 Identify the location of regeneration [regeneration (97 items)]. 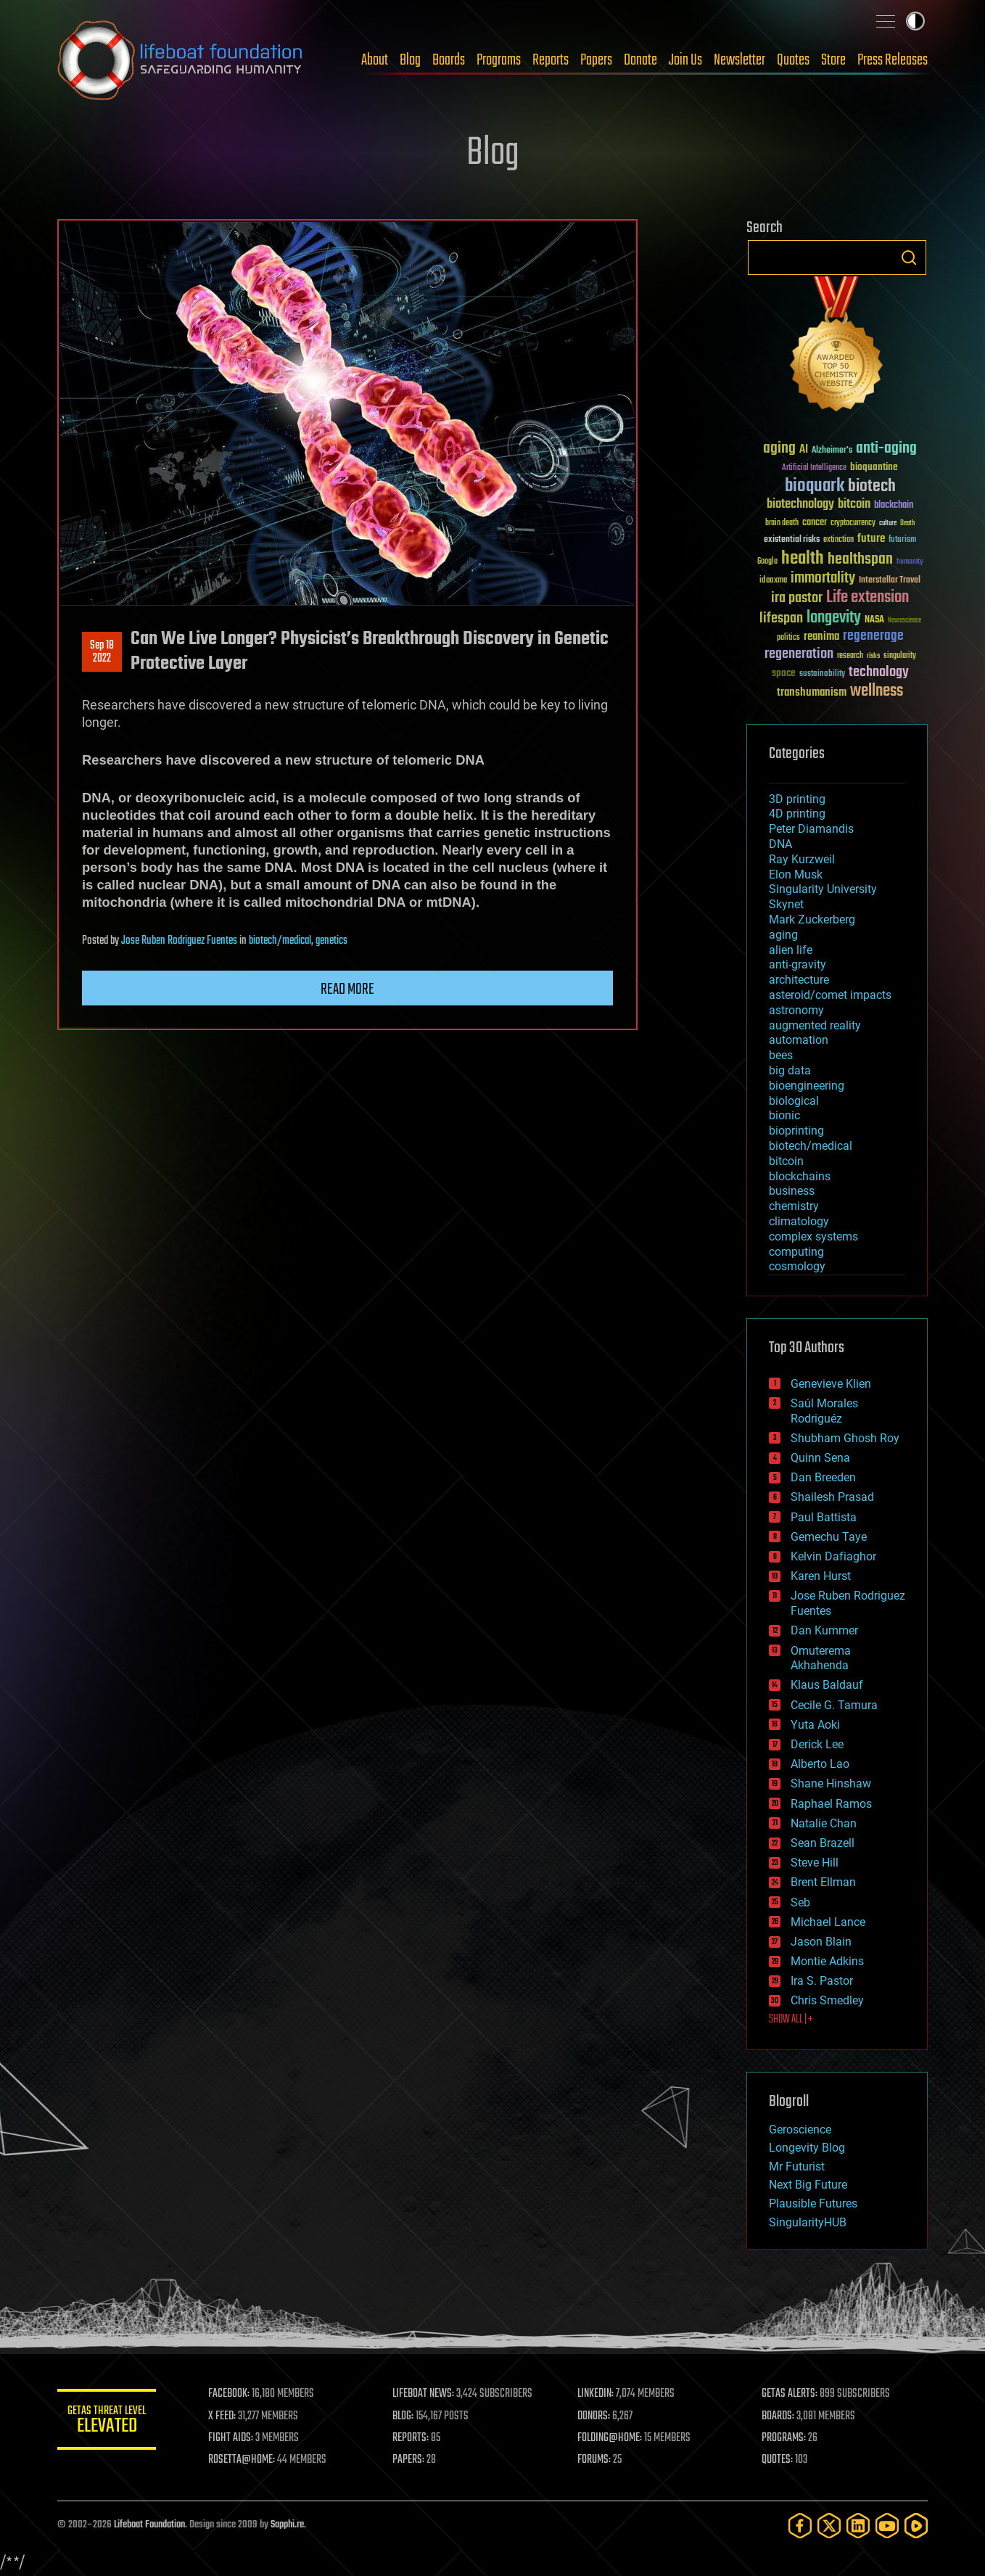
(798, 654).